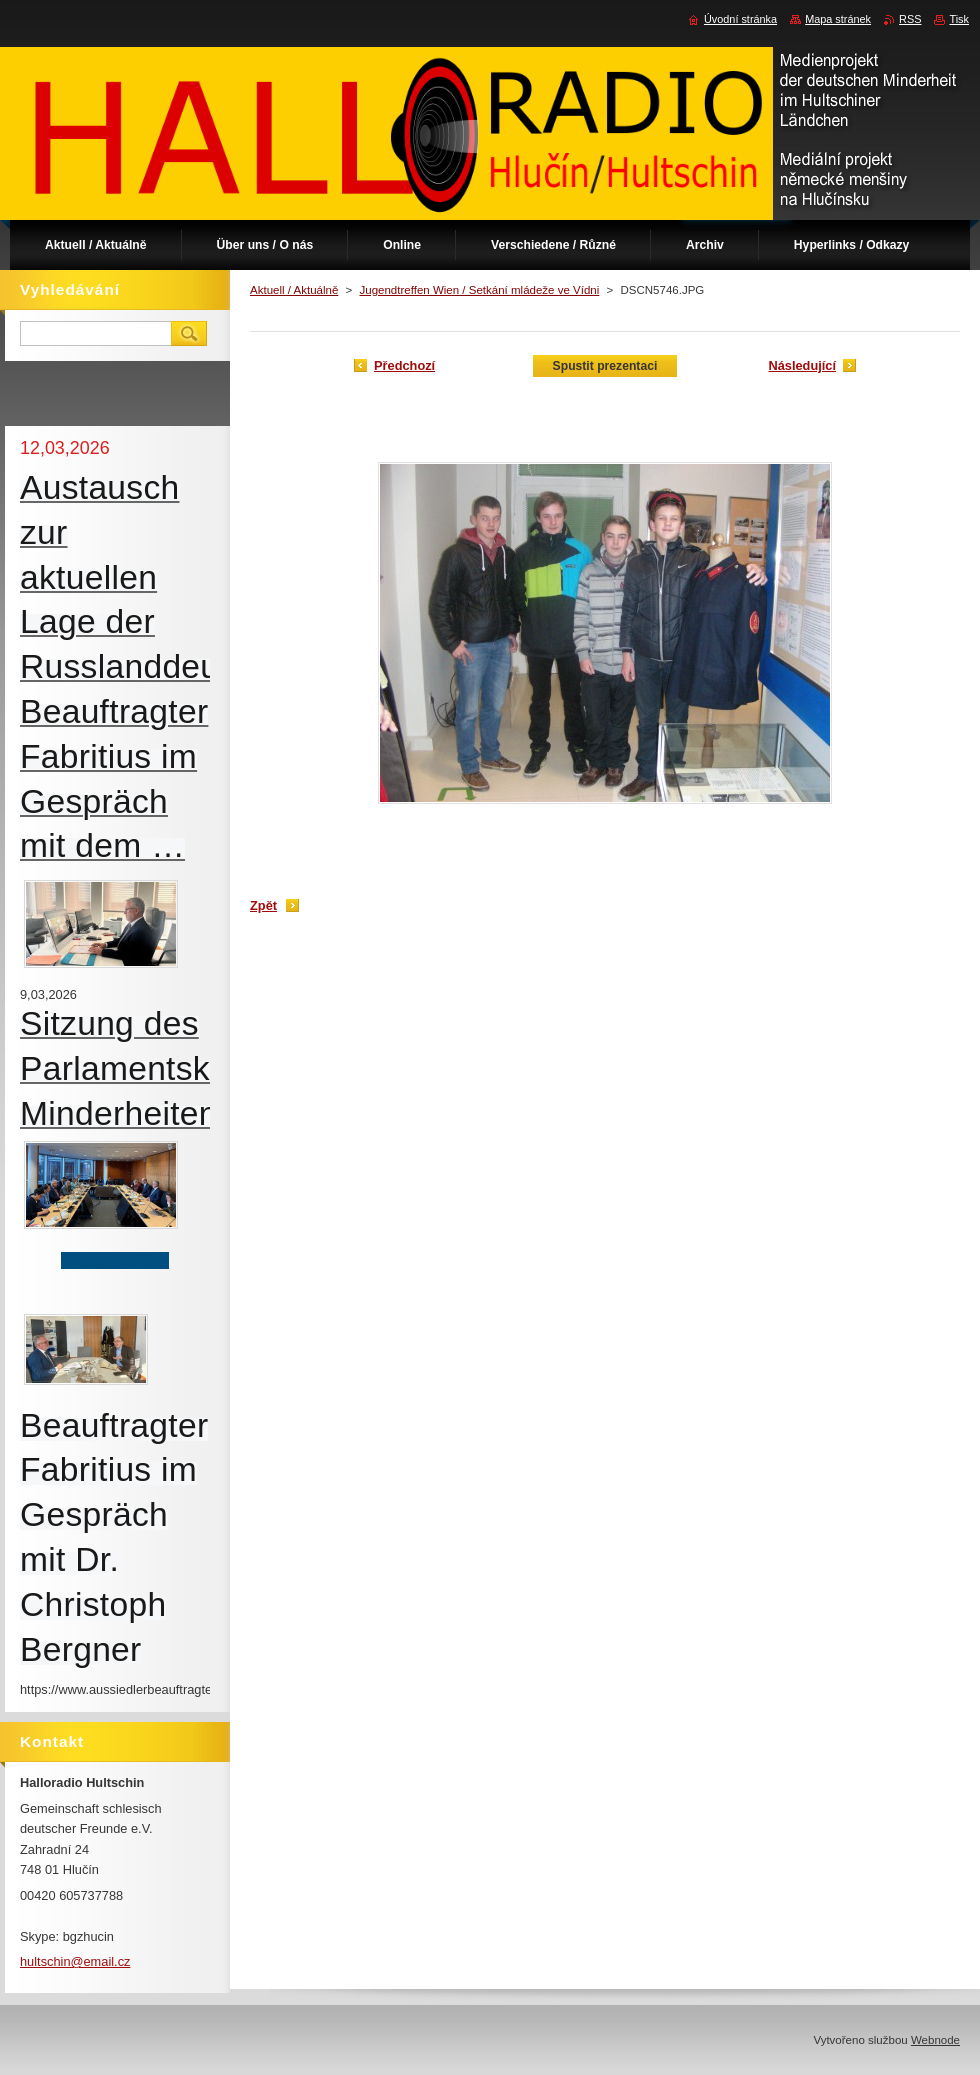  Describe the element at coordinates (838, 19) in the screenshot. I see `Mapa stránek` at that location.